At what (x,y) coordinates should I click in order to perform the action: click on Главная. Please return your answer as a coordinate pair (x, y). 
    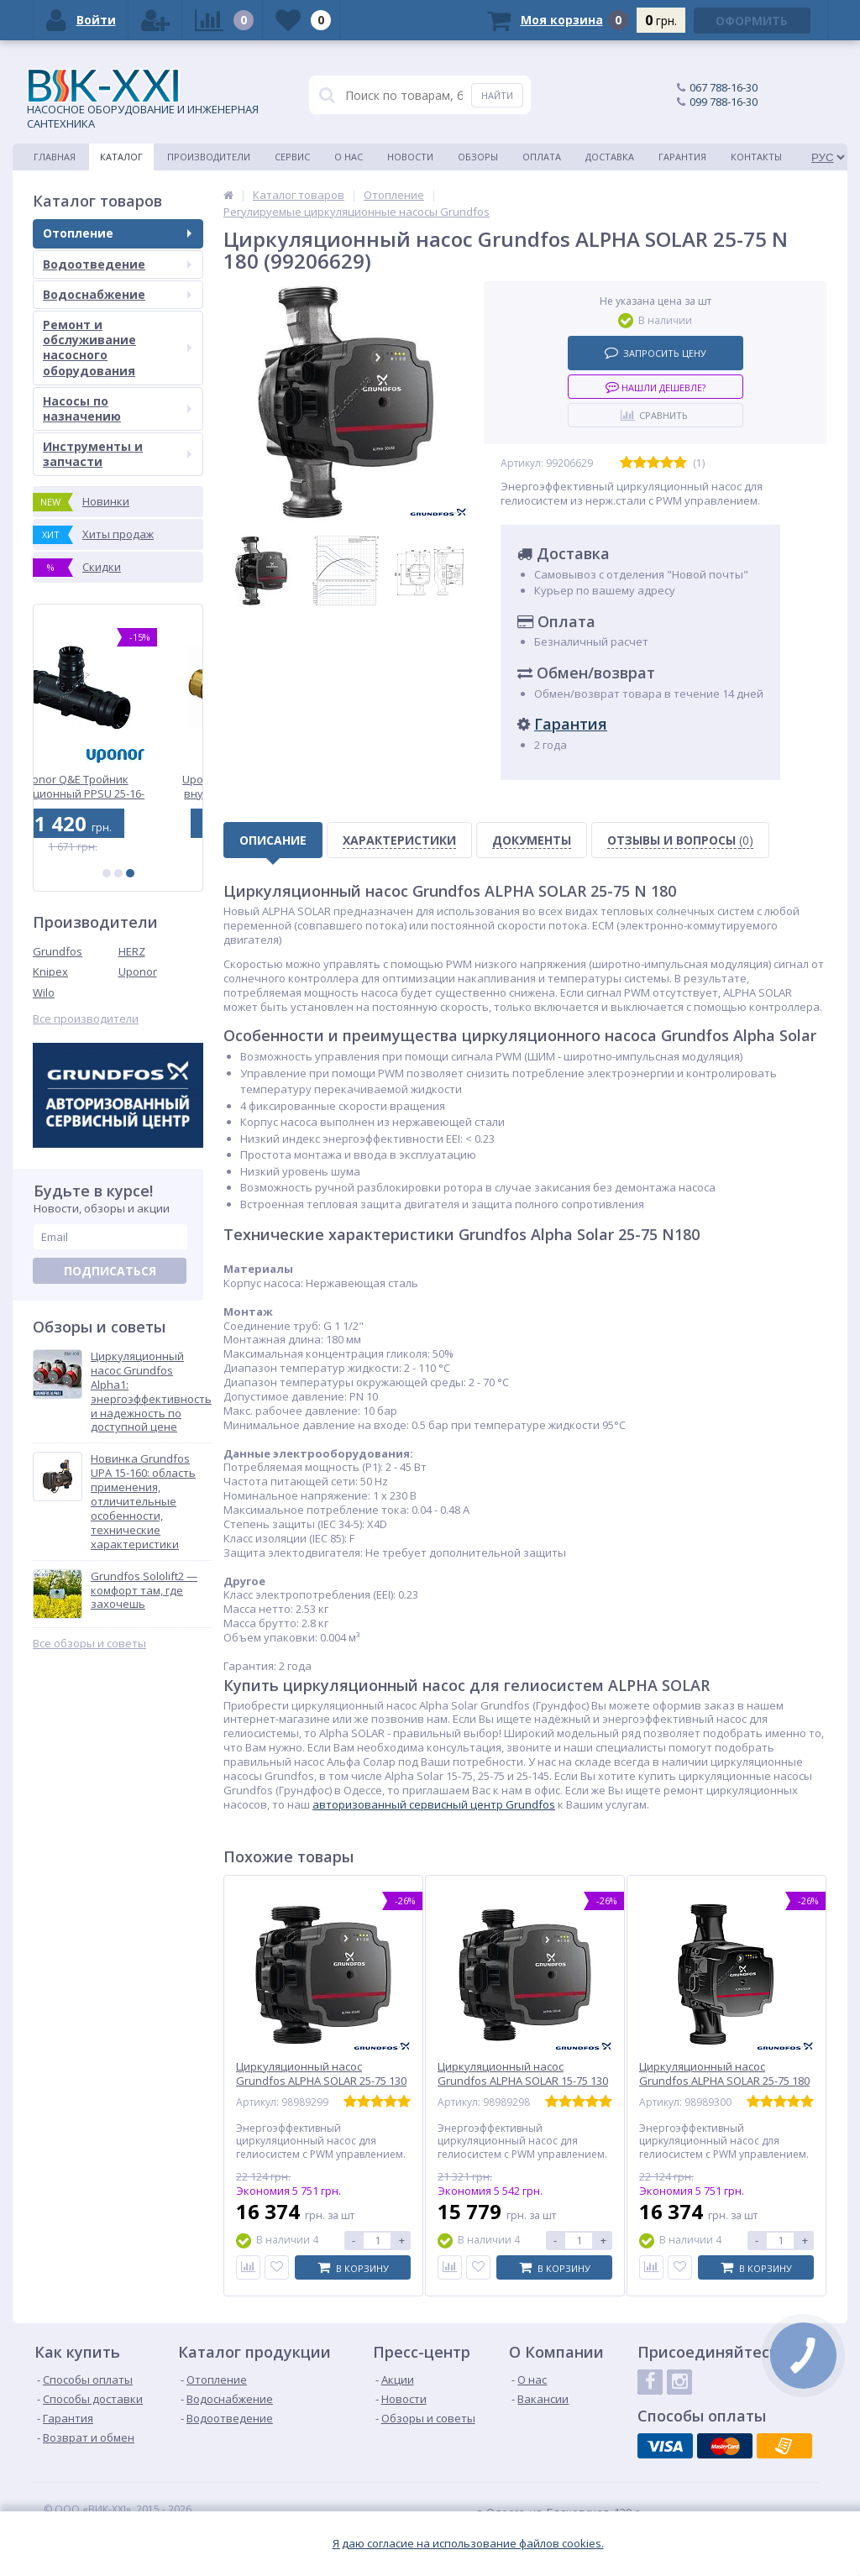
    Looking at the image, I should click on (55, 156).